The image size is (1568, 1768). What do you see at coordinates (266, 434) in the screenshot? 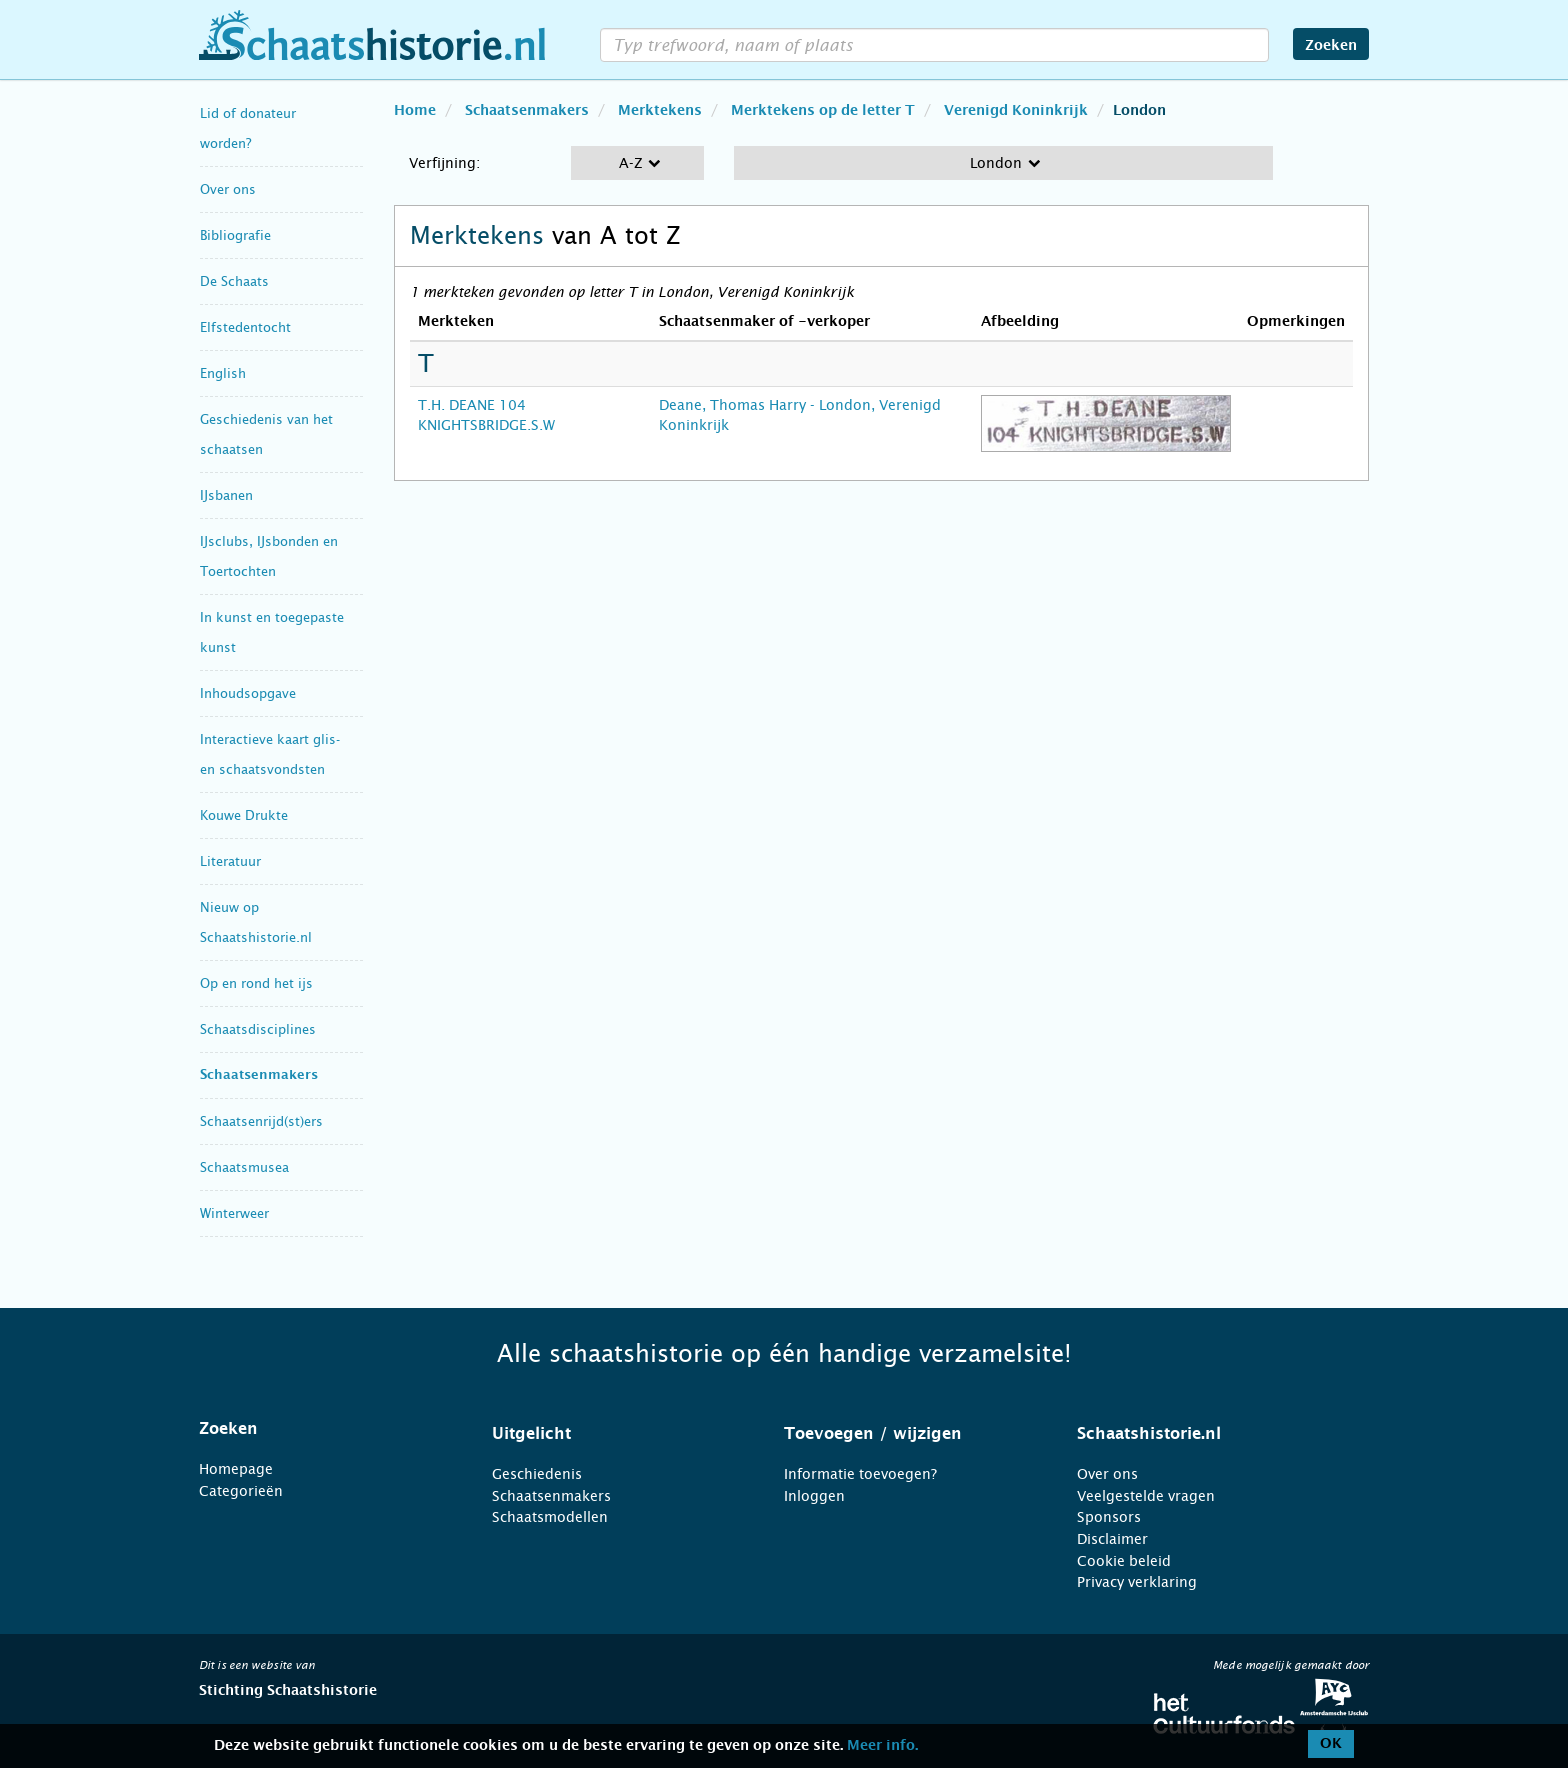
I see `Geschiedenis van het schaatsen` at bounding box center [266, 434].